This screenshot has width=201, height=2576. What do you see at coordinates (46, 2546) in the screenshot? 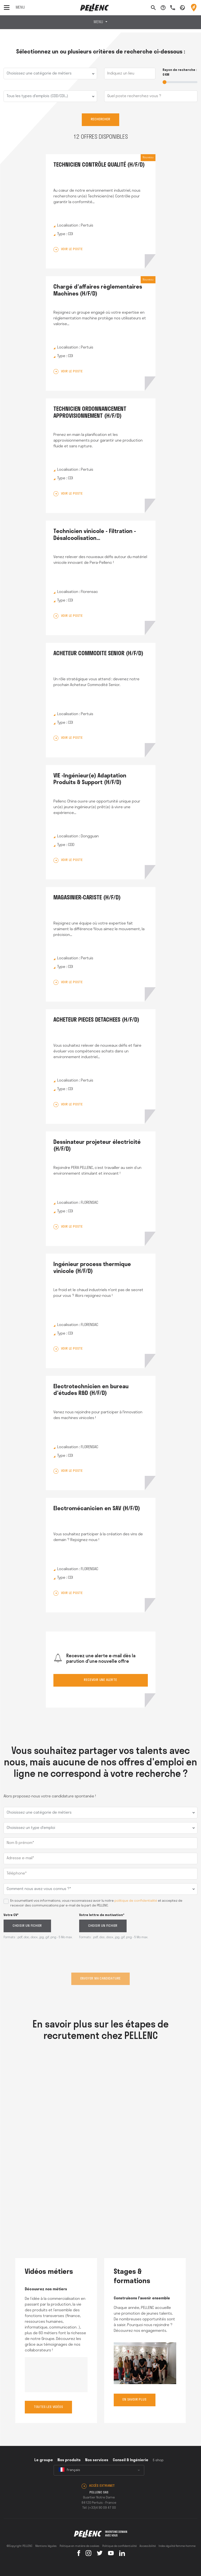
I see `Mentions légales` at bounding box center [46, 2546].